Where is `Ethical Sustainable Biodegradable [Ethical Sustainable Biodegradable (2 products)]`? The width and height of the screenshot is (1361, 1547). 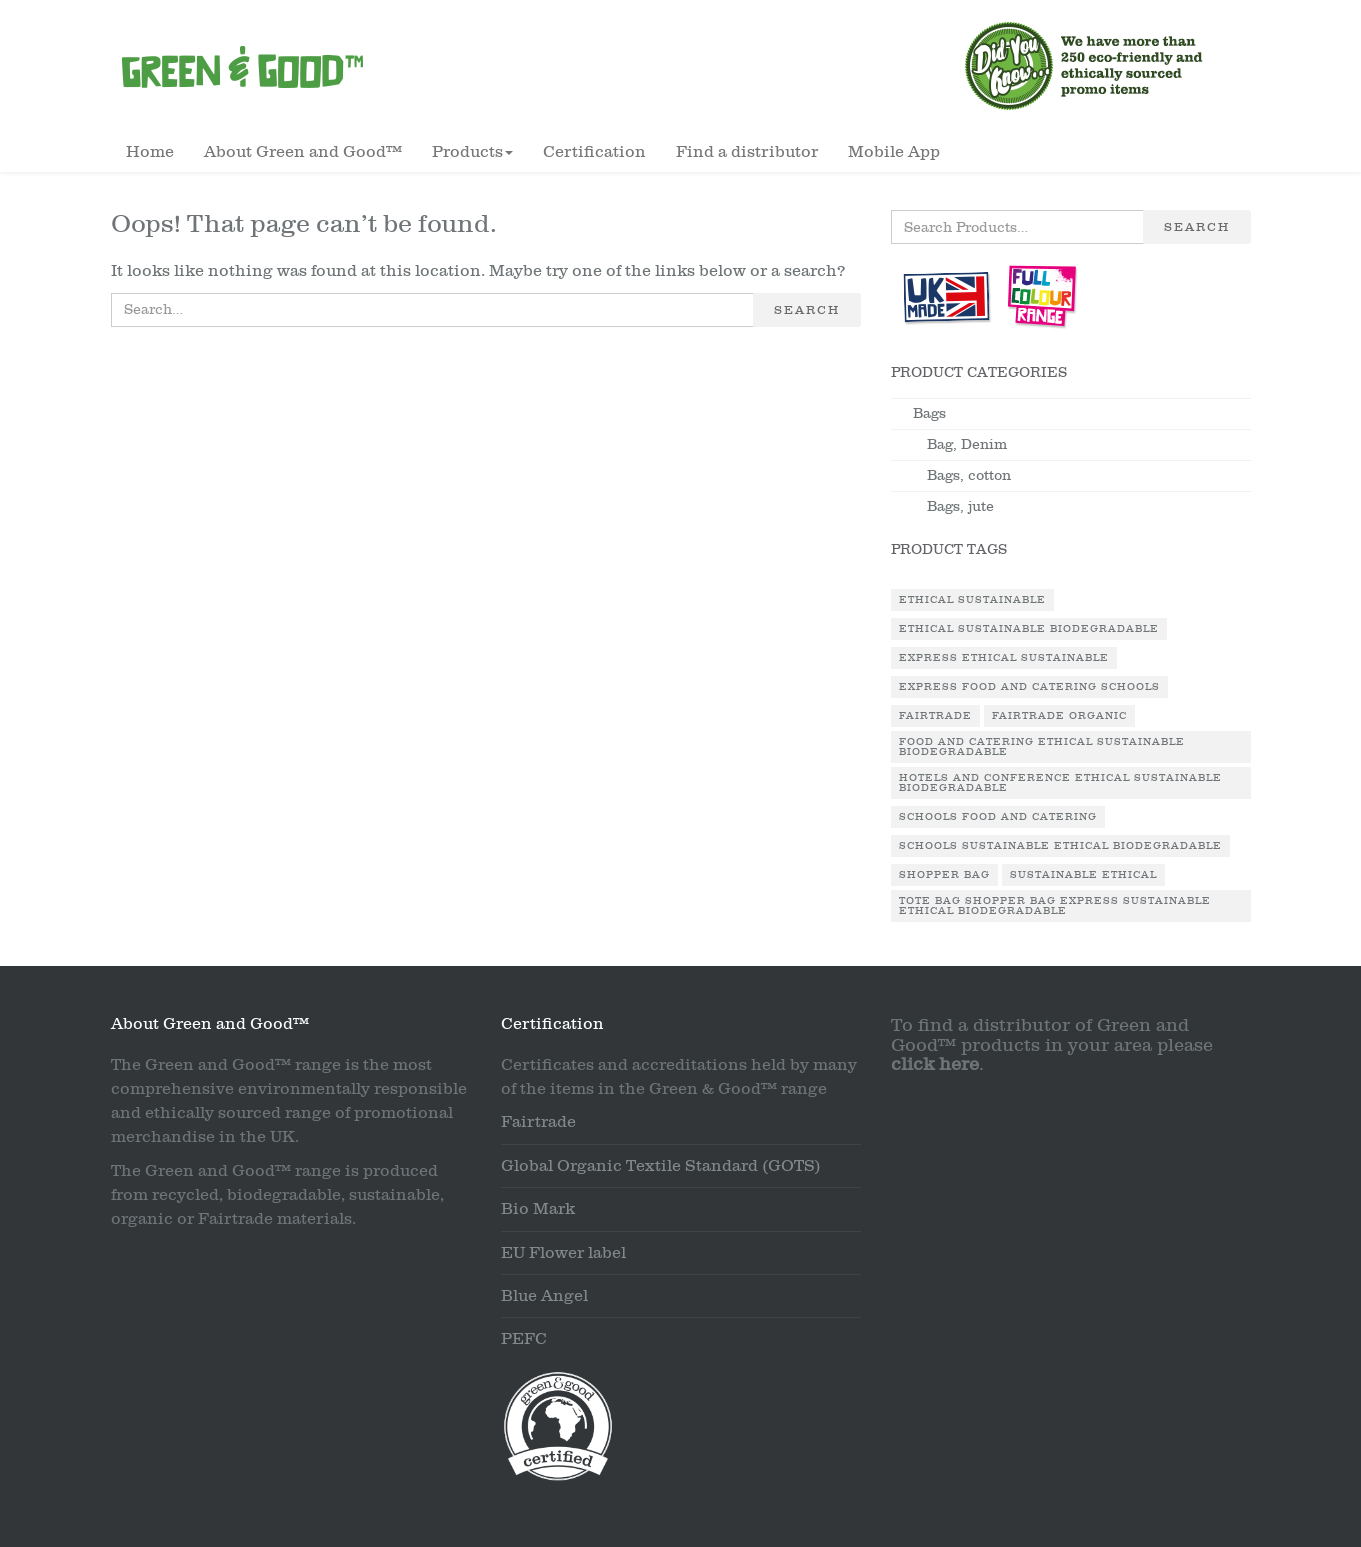 Ethical Sustainable Biodegradable [Ethical Sustainable Biodegradable (2 products)] is located at coordinates (1029, 629).